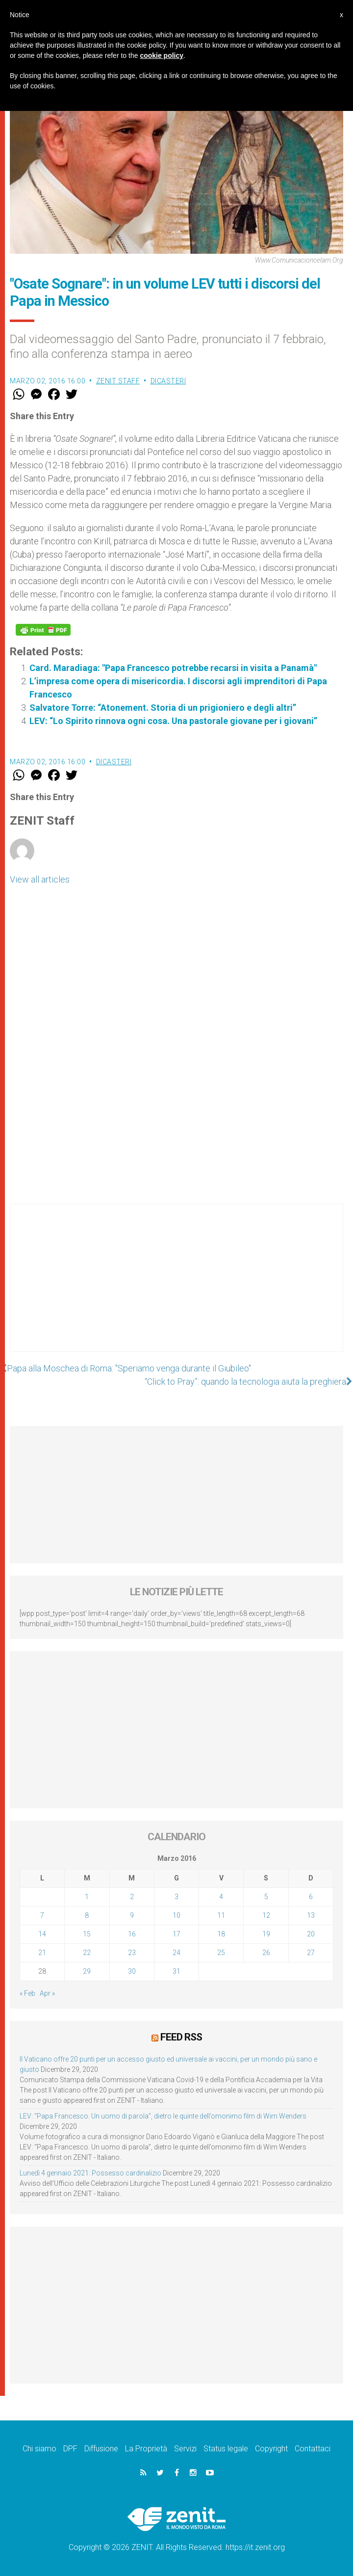 The image size is (353, 2576). Describe the element at coordinates (221, 1953) in the screenshot. I see `25 [Articoli pubblicati in 25 March 2016]` at that location.